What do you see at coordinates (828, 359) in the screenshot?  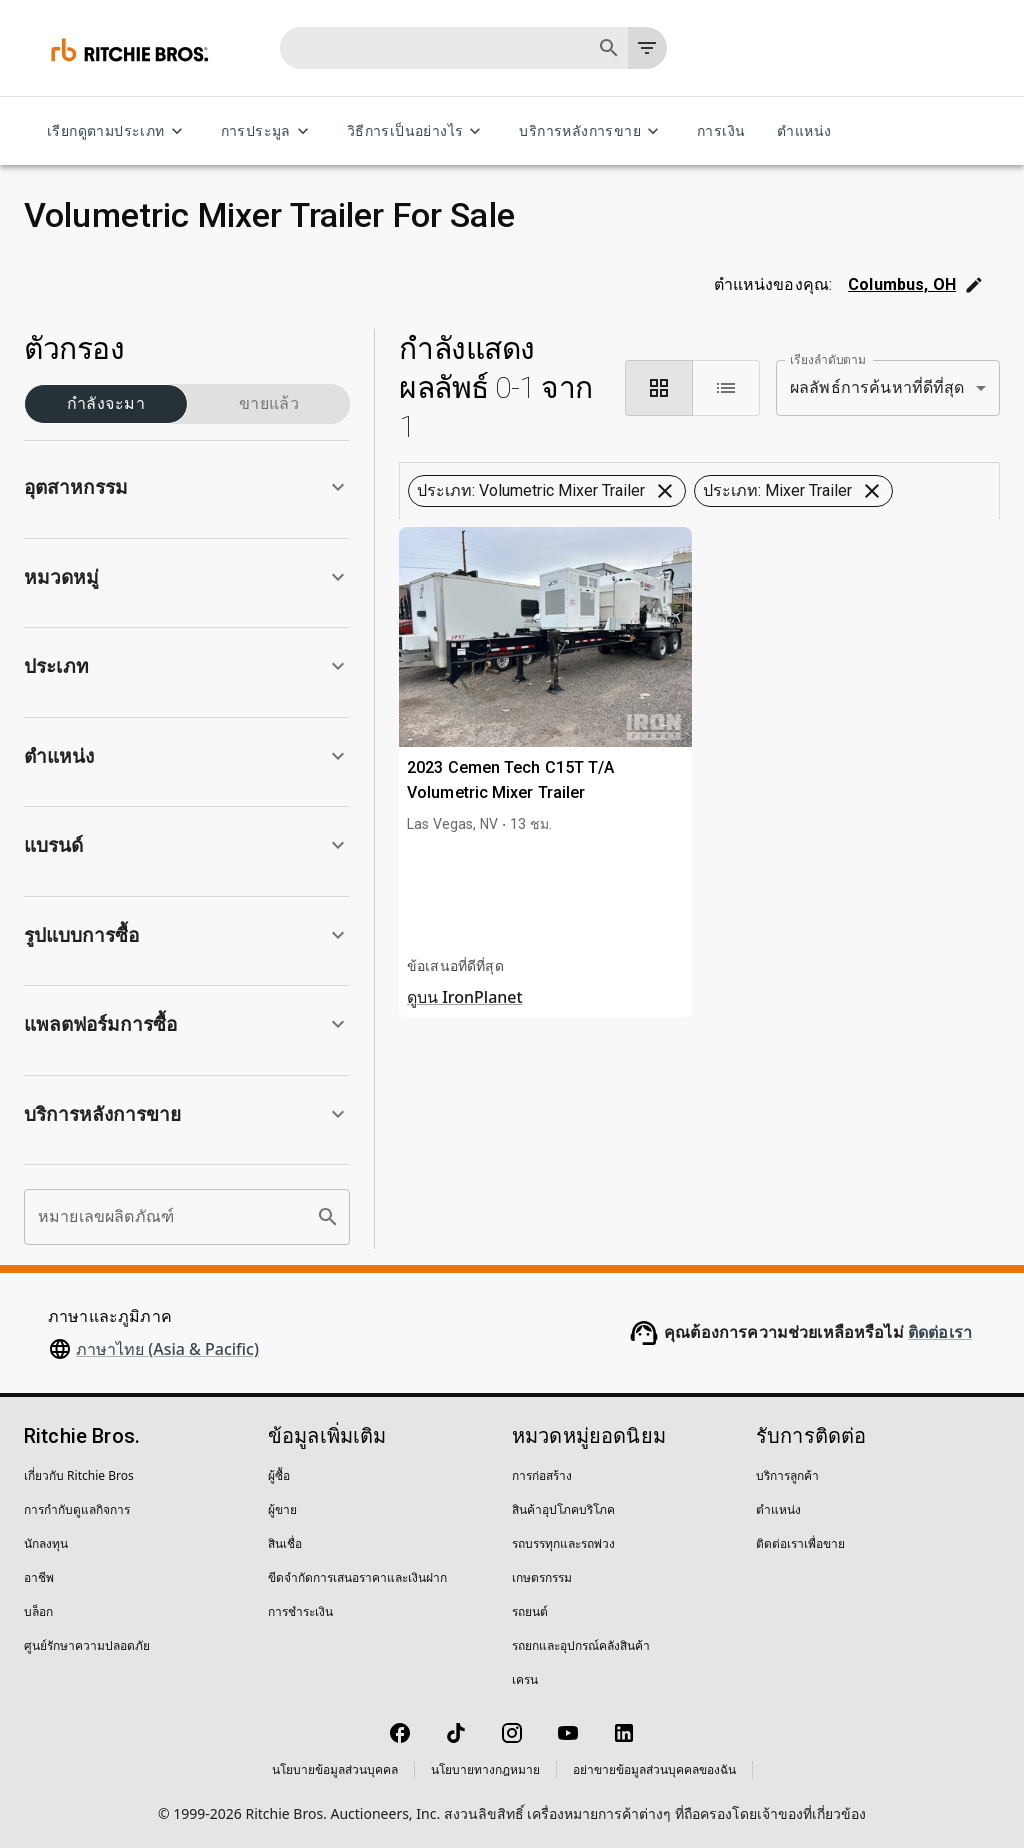 I see `เรียงลำดับตาม` at bounding box center [828, 359].